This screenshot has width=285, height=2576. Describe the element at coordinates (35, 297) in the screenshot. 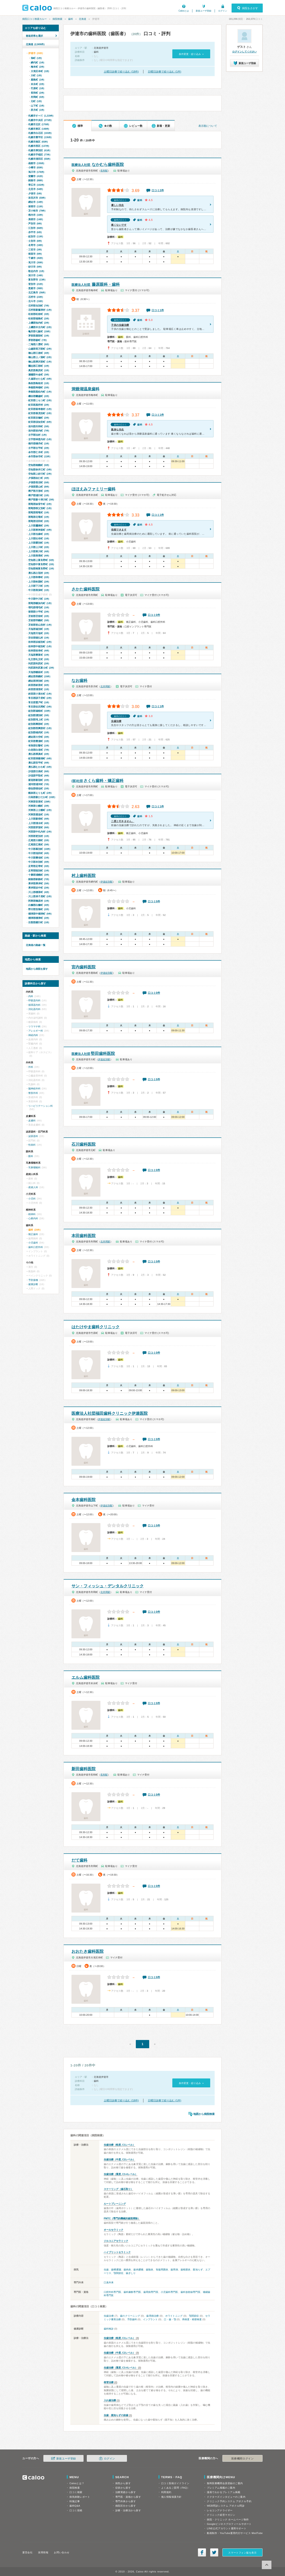

I see `石狩市` at that location.